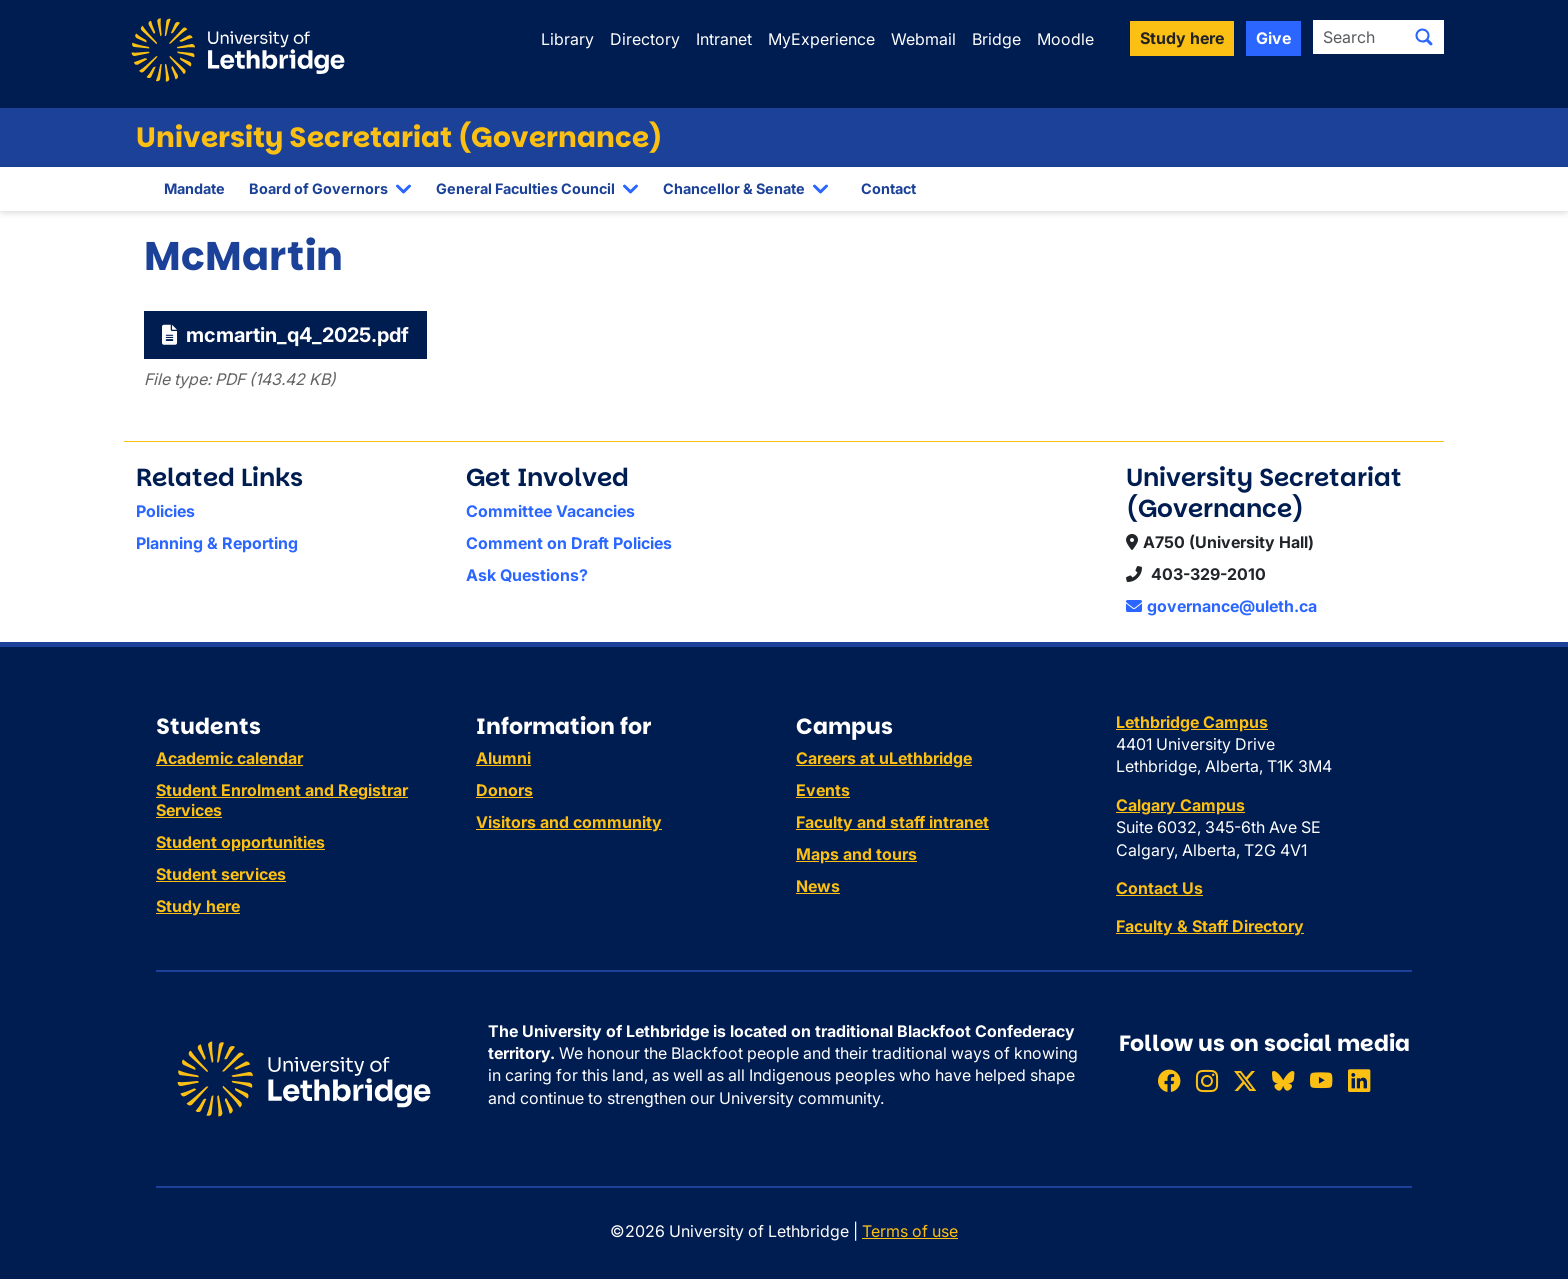 This screenshot has height=1279, width=1568. I want to click on Study here, so click(198, 906).